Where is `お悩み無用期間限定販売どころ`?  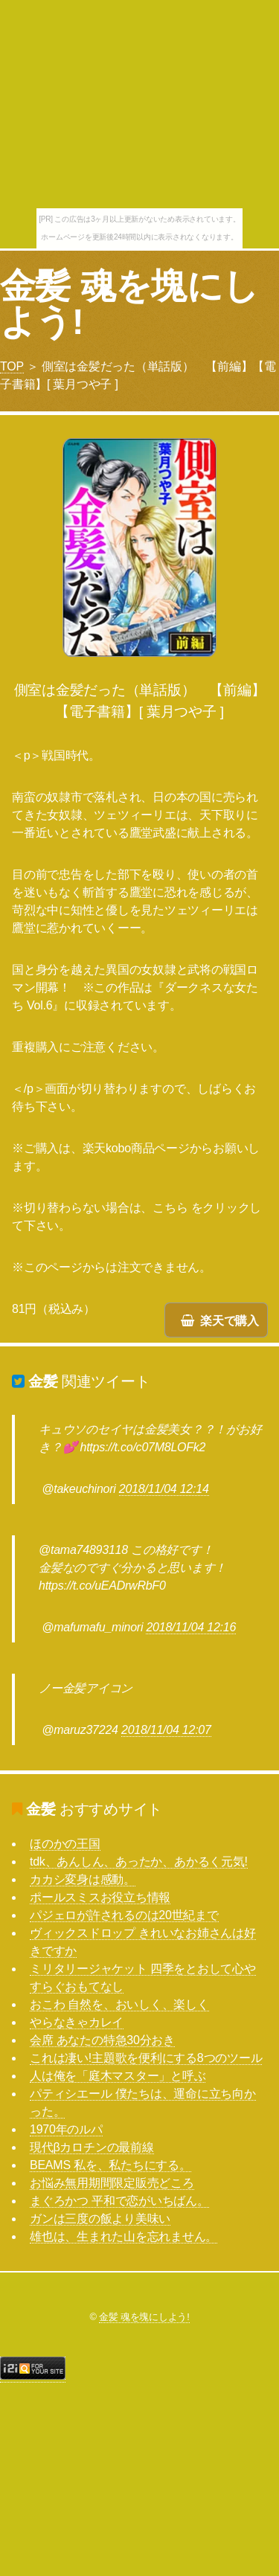
お悩み無用期間限定販売どころ is located at coordinates (112, 2183).